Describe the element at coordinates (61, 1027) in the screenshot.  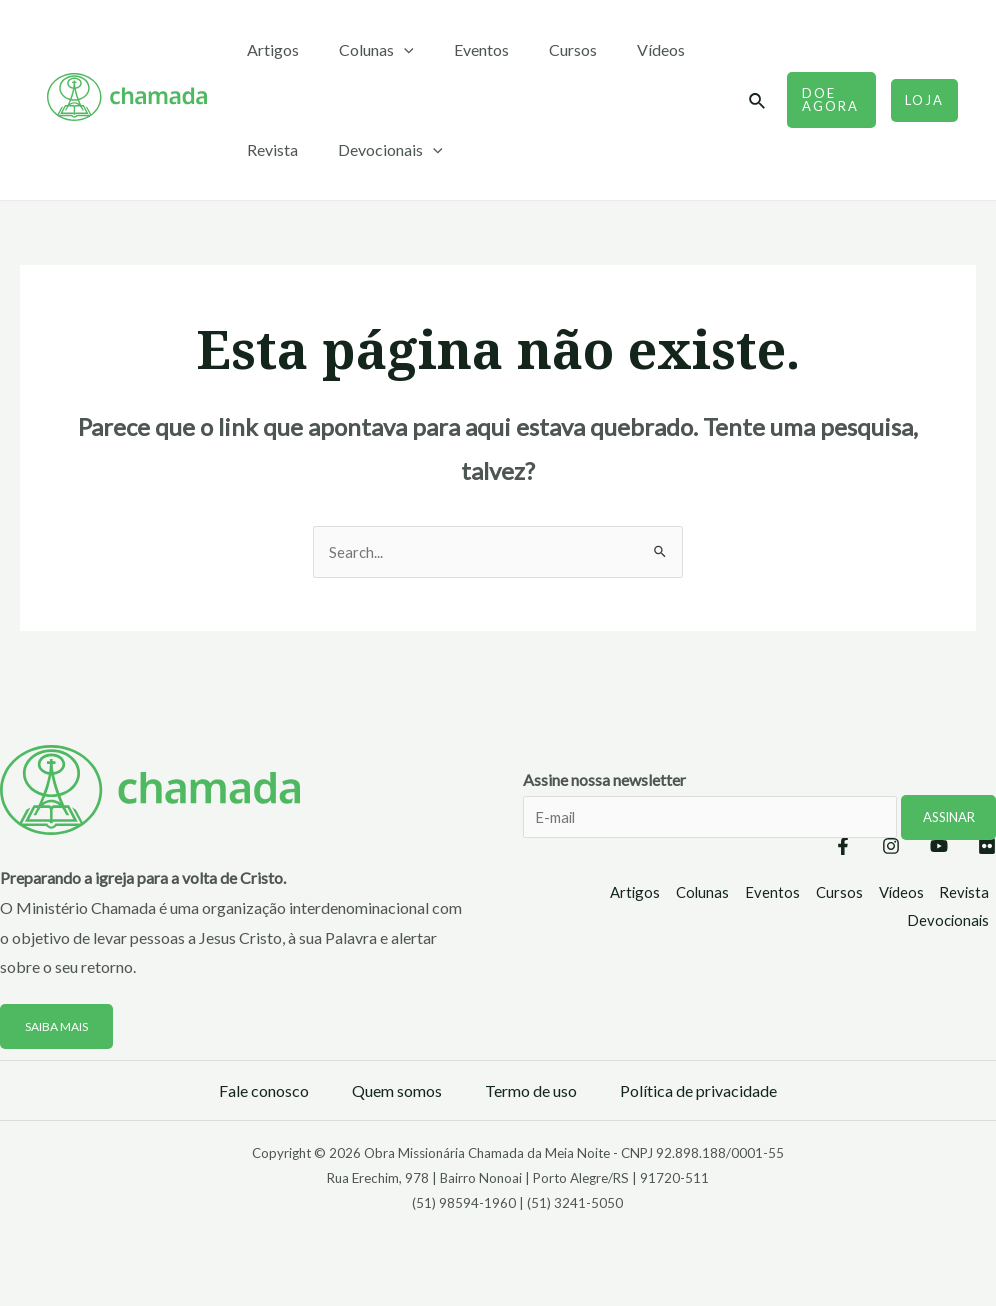
I see `Saiba mais` at that location.